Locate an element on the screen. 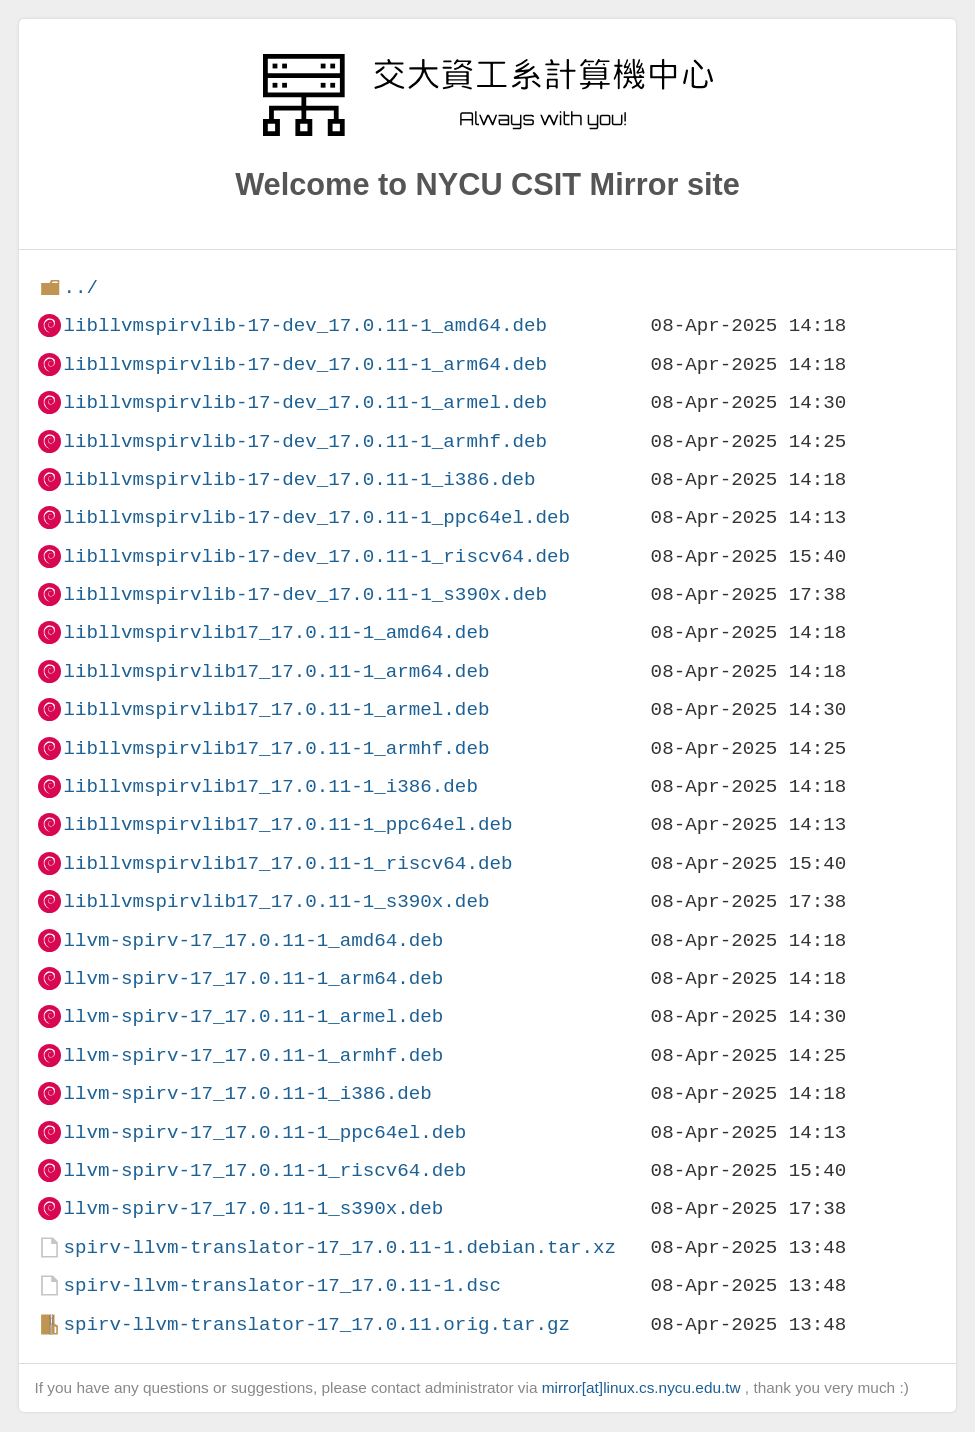 The height and width of the screenshot is (1432, 975). libllvmspirvlib-17-dev_17.0.11-1_armel.deb is located at coordinates (305, 402).